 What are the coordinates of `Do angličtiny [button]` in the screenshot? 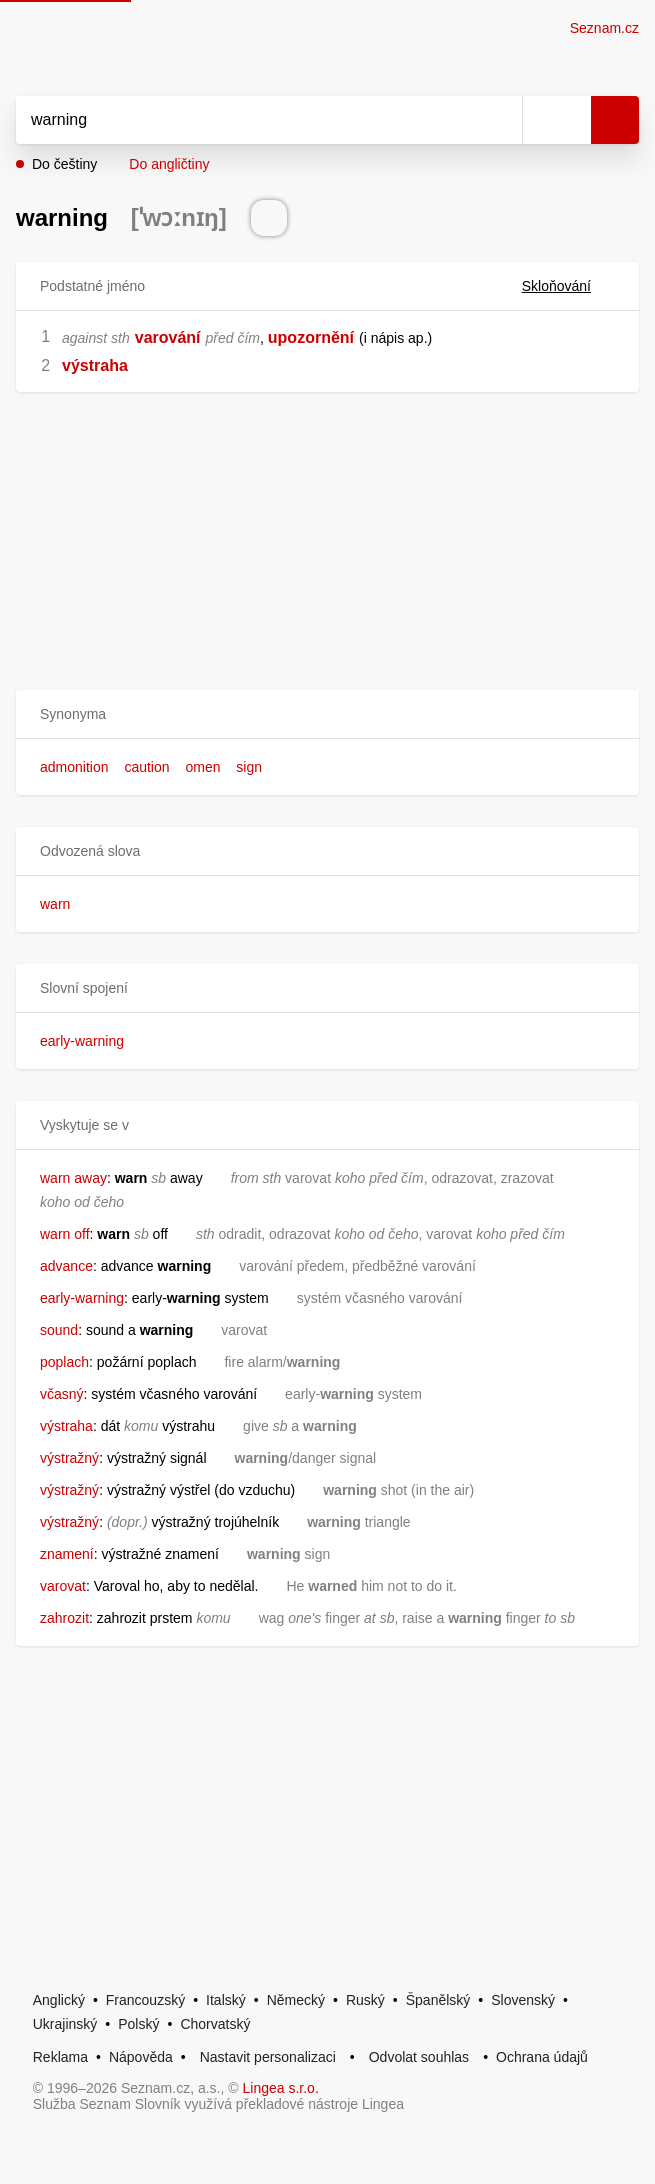 It's located at (169, 164).